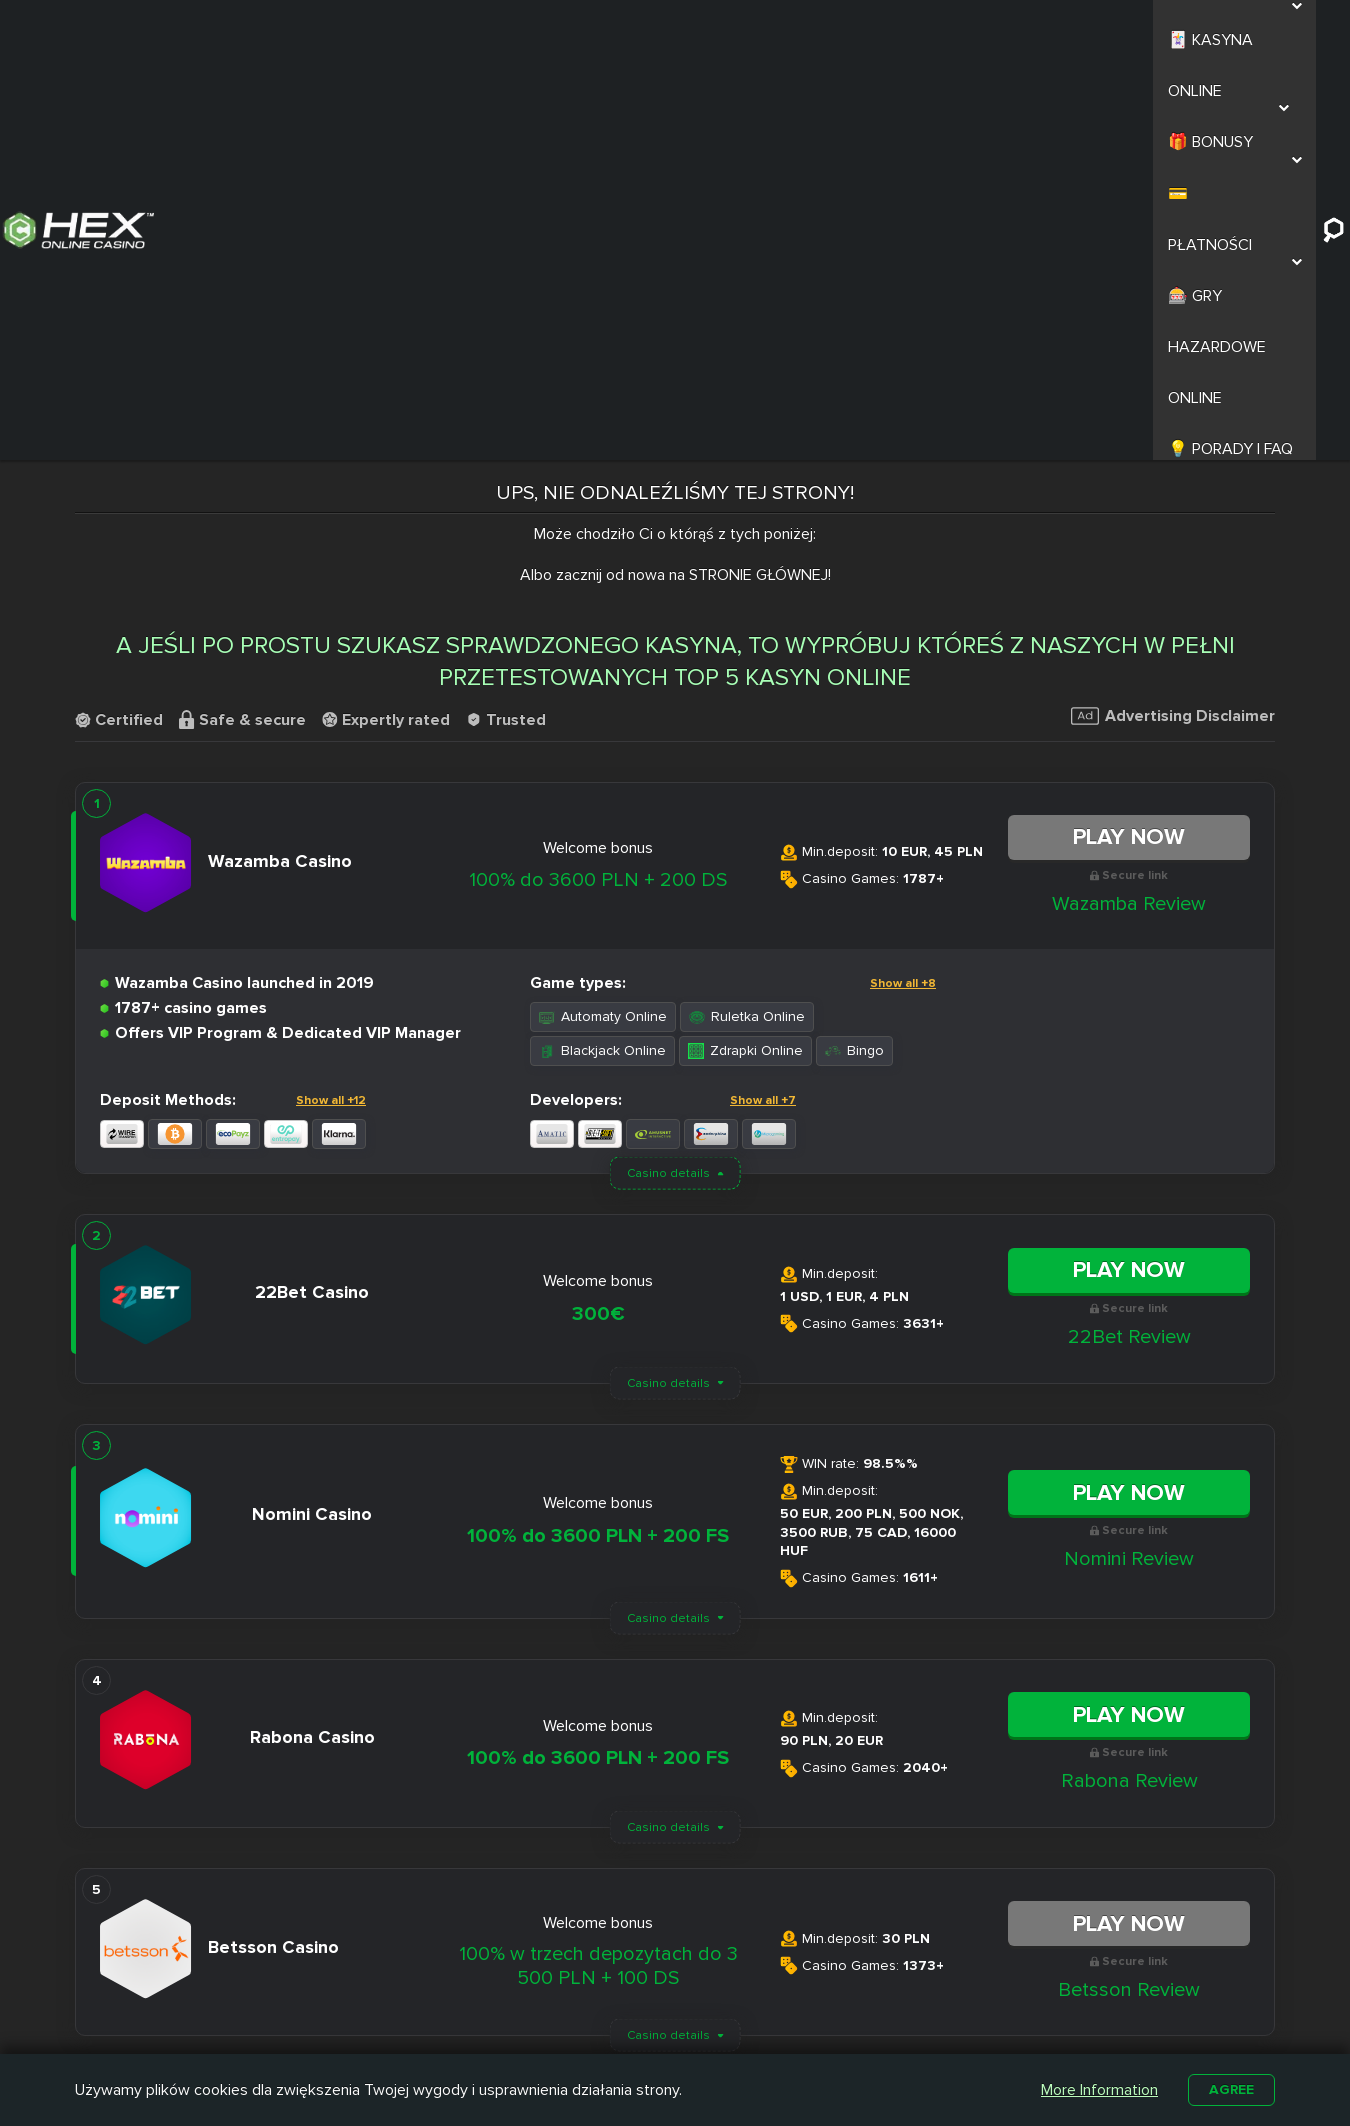 This screenshot has height=2126, width=1350. Describe the element at coordinates (598, 1131) in the screenshot. I see `100% do 3600 PLN + 200 FS` at that location.